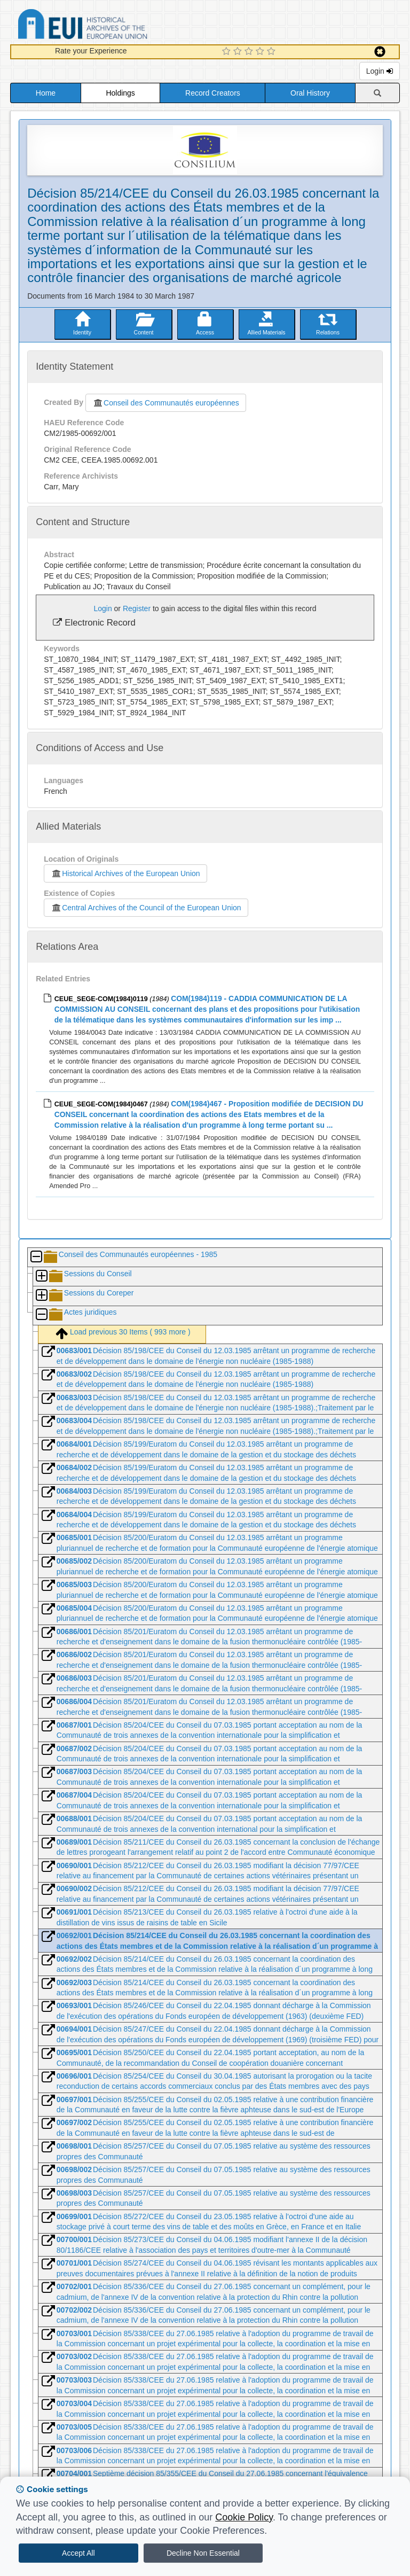  Describe the element at coordinates (125, 873) in the screenshot. I see `Historical Archives of the European Union` at that location.